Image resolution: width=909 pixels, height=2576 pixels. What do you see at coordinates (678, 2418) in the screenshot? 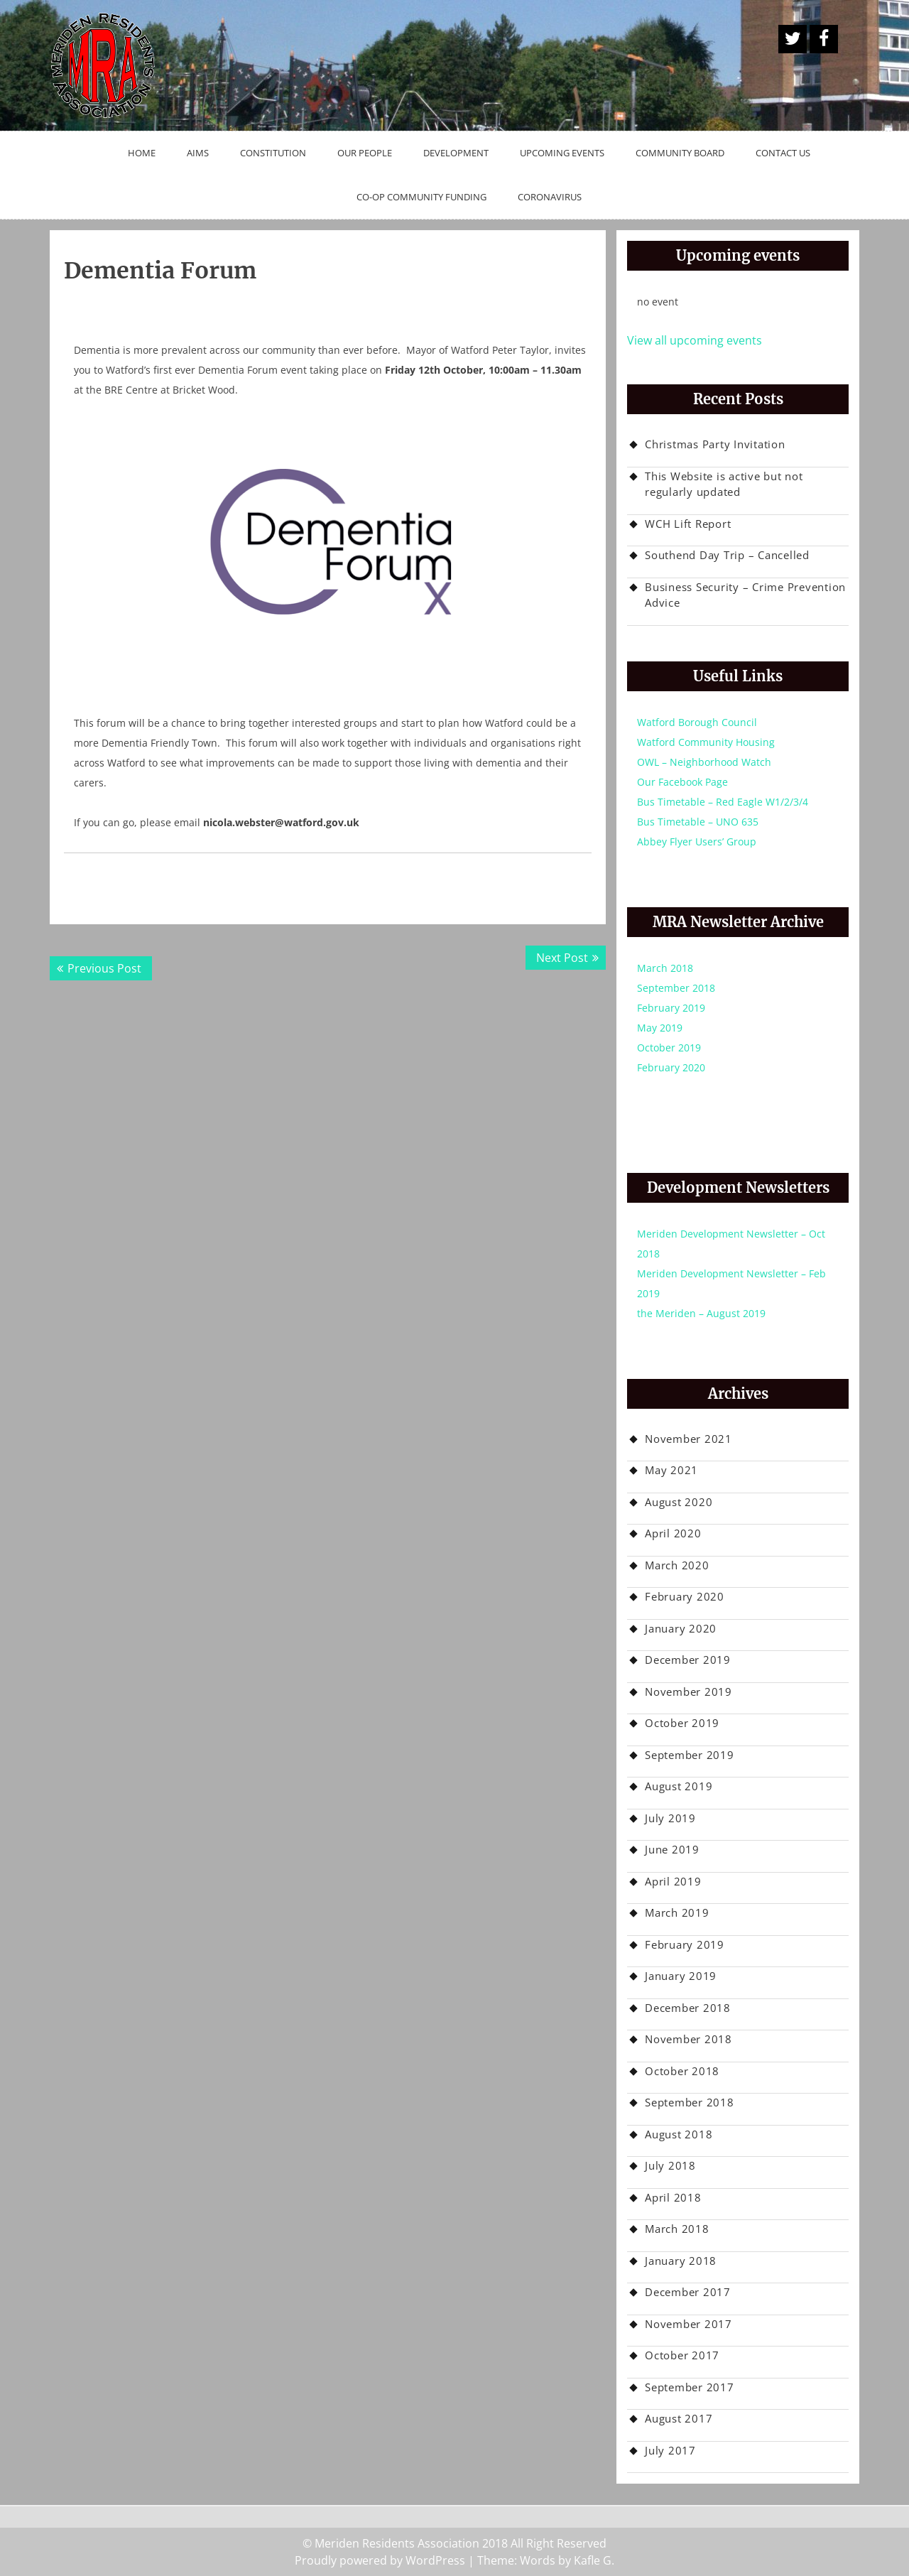
I see `August 2017` at bounding box center [678, 2418].